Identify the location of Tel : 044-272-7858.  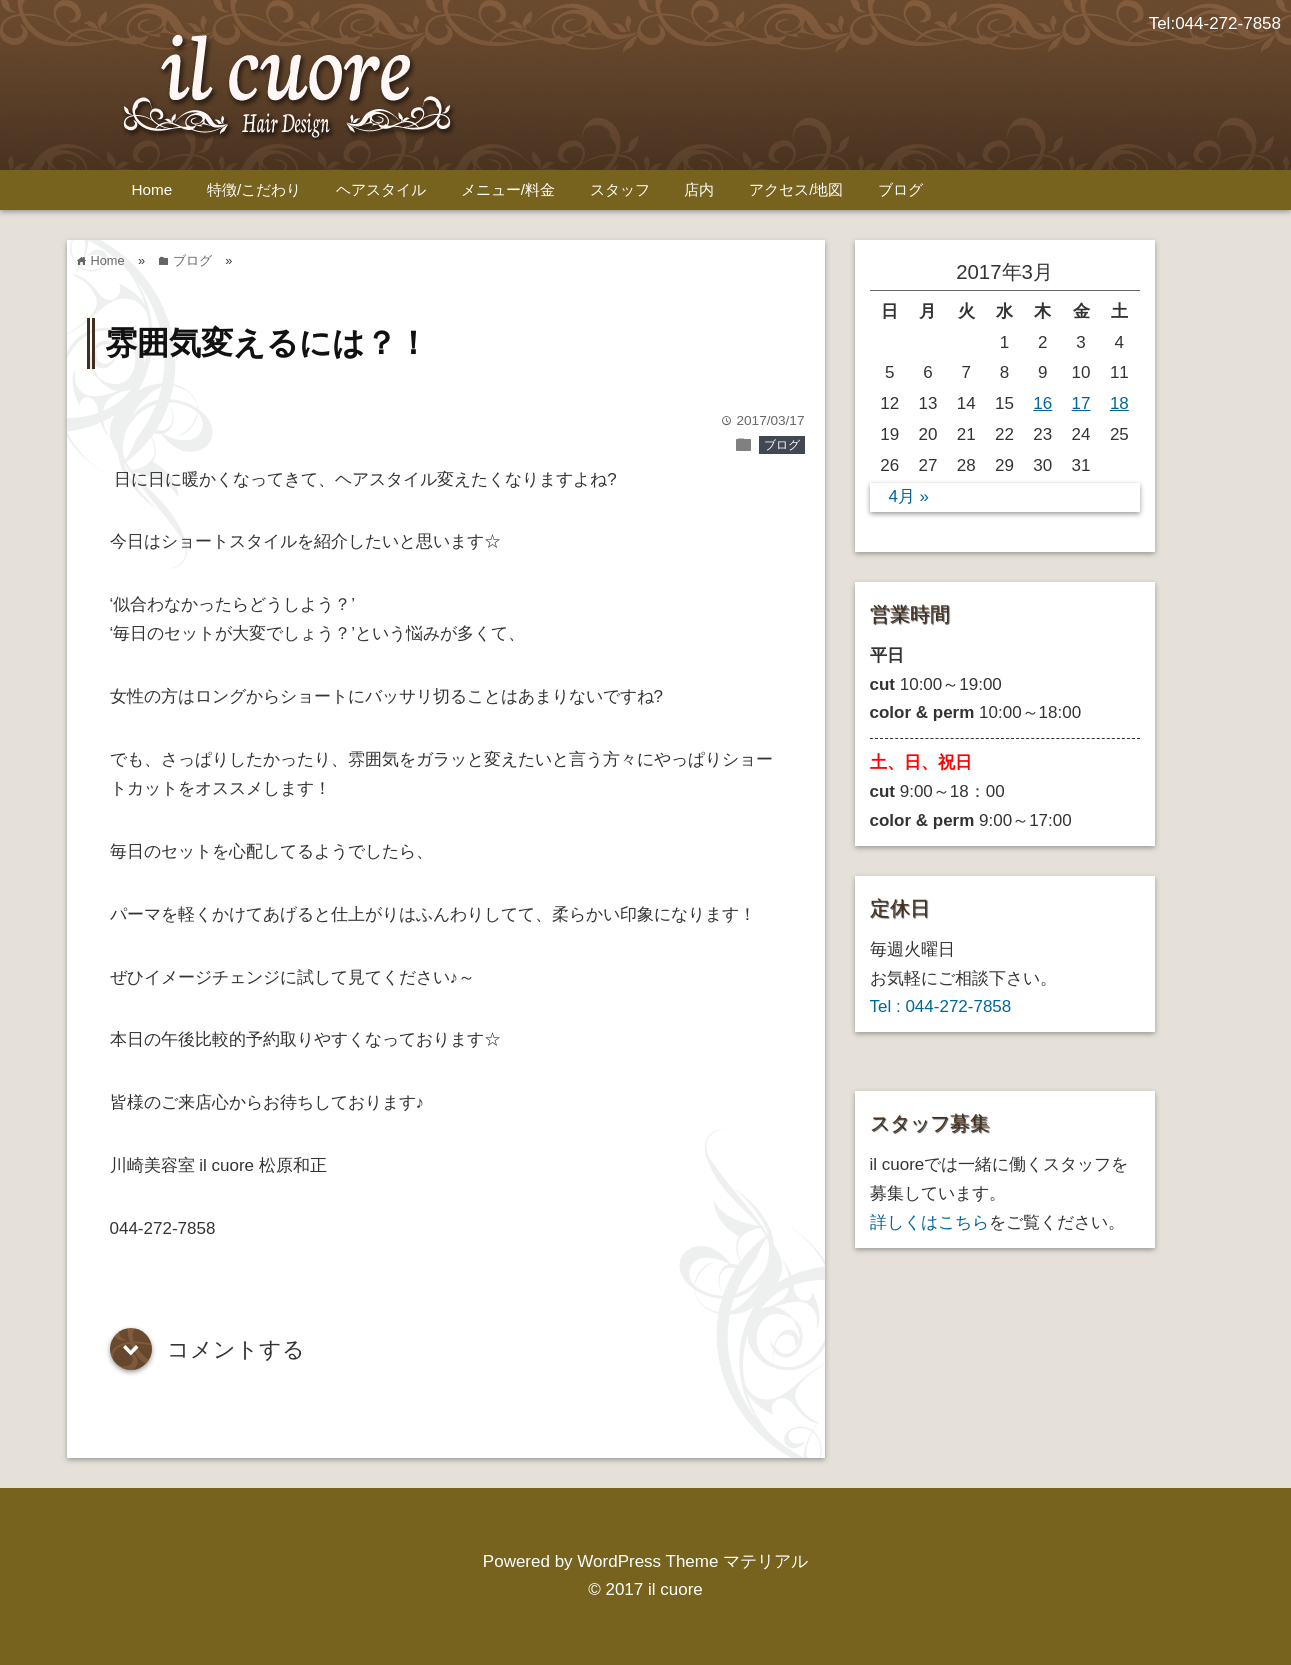
(941, 1006).